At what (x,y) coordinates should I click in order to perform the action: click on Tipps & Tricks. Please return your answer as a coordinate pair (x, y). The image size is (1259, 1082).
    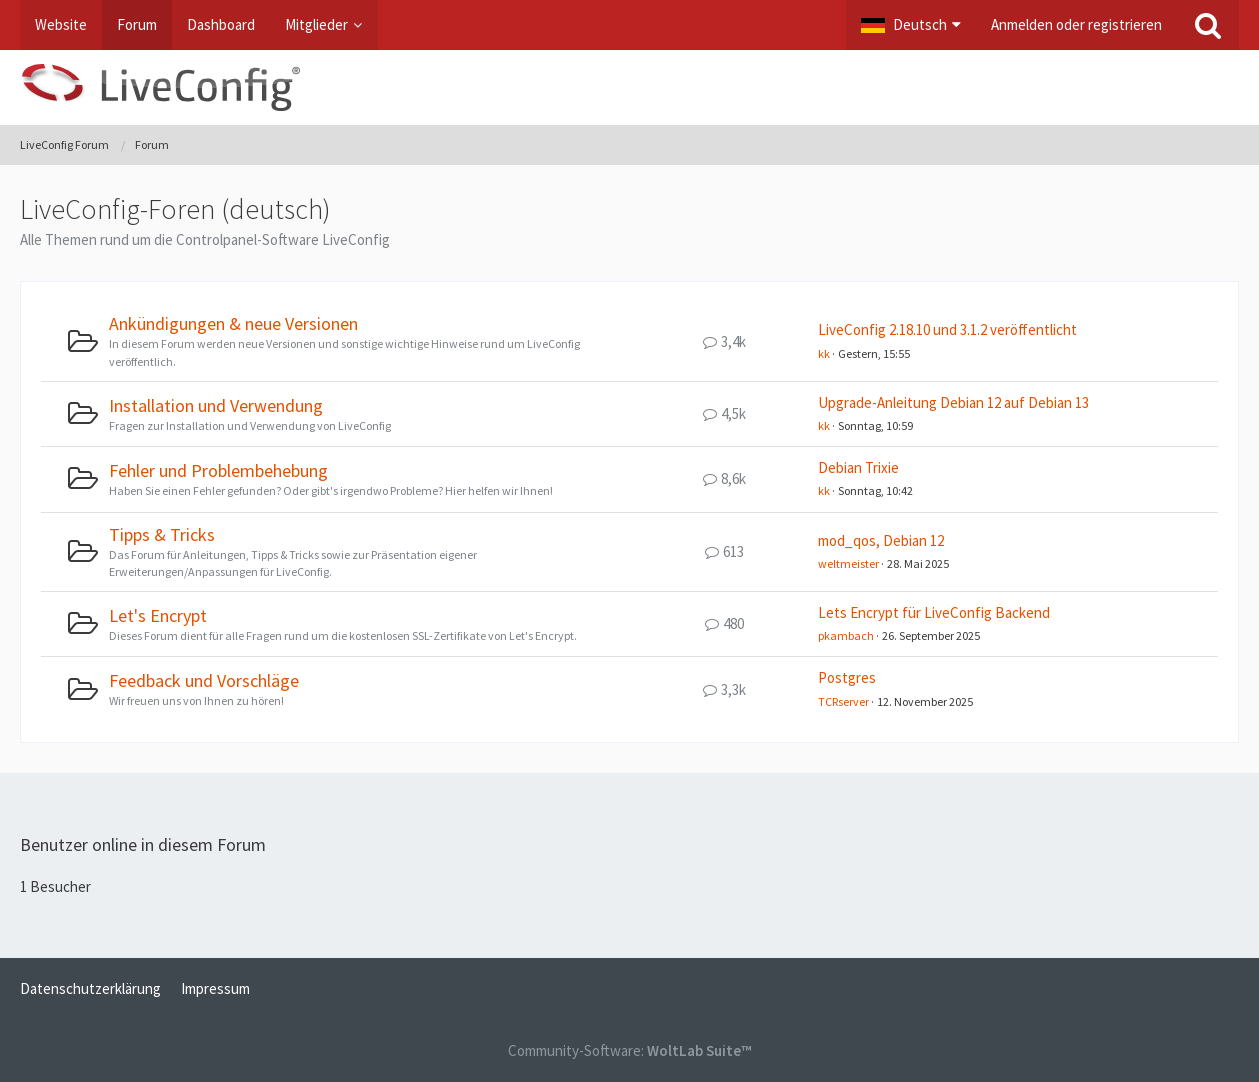
    Looking at the image, I should click on (162, 534).